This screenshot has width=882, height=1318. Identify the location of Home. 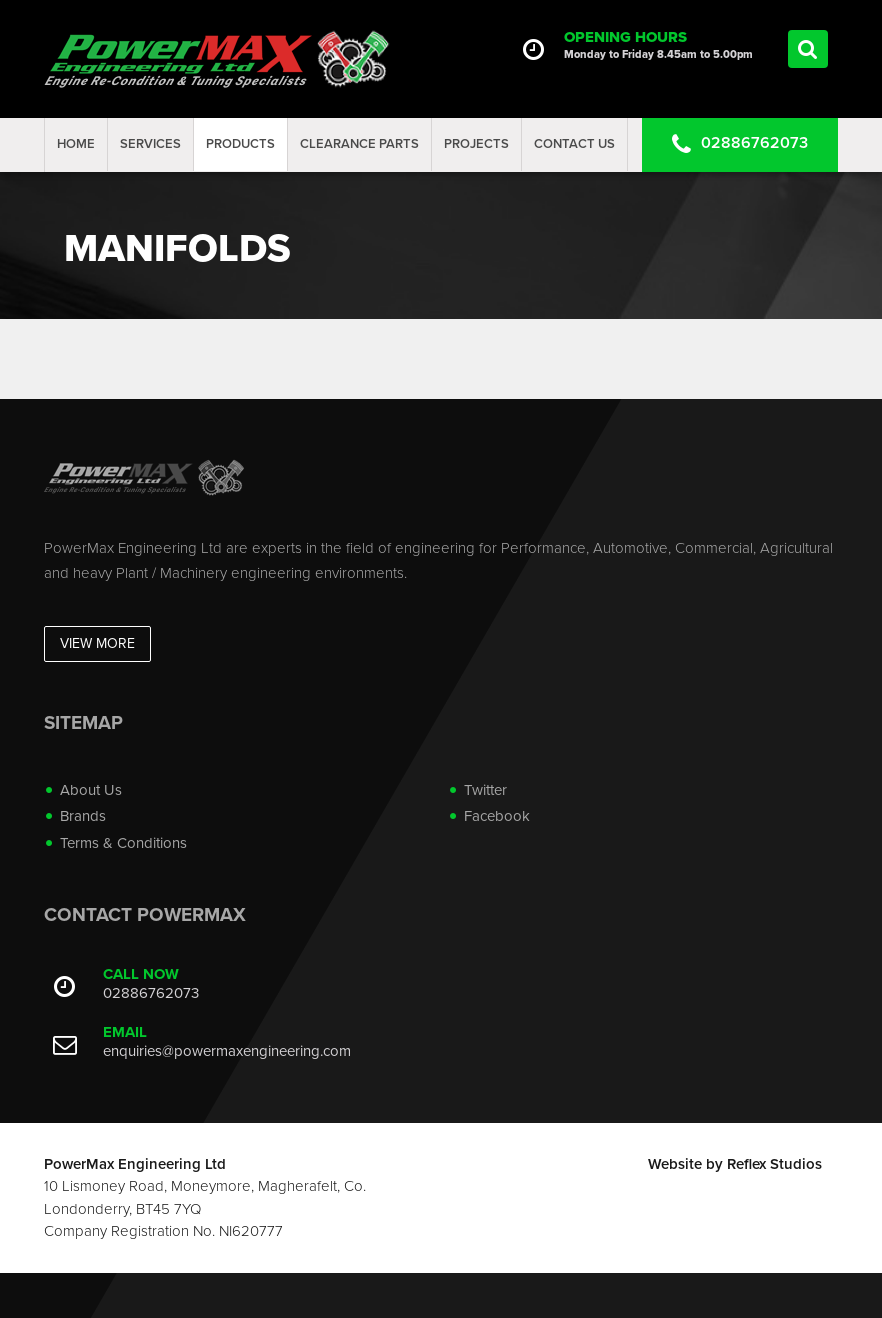
(76, 144).